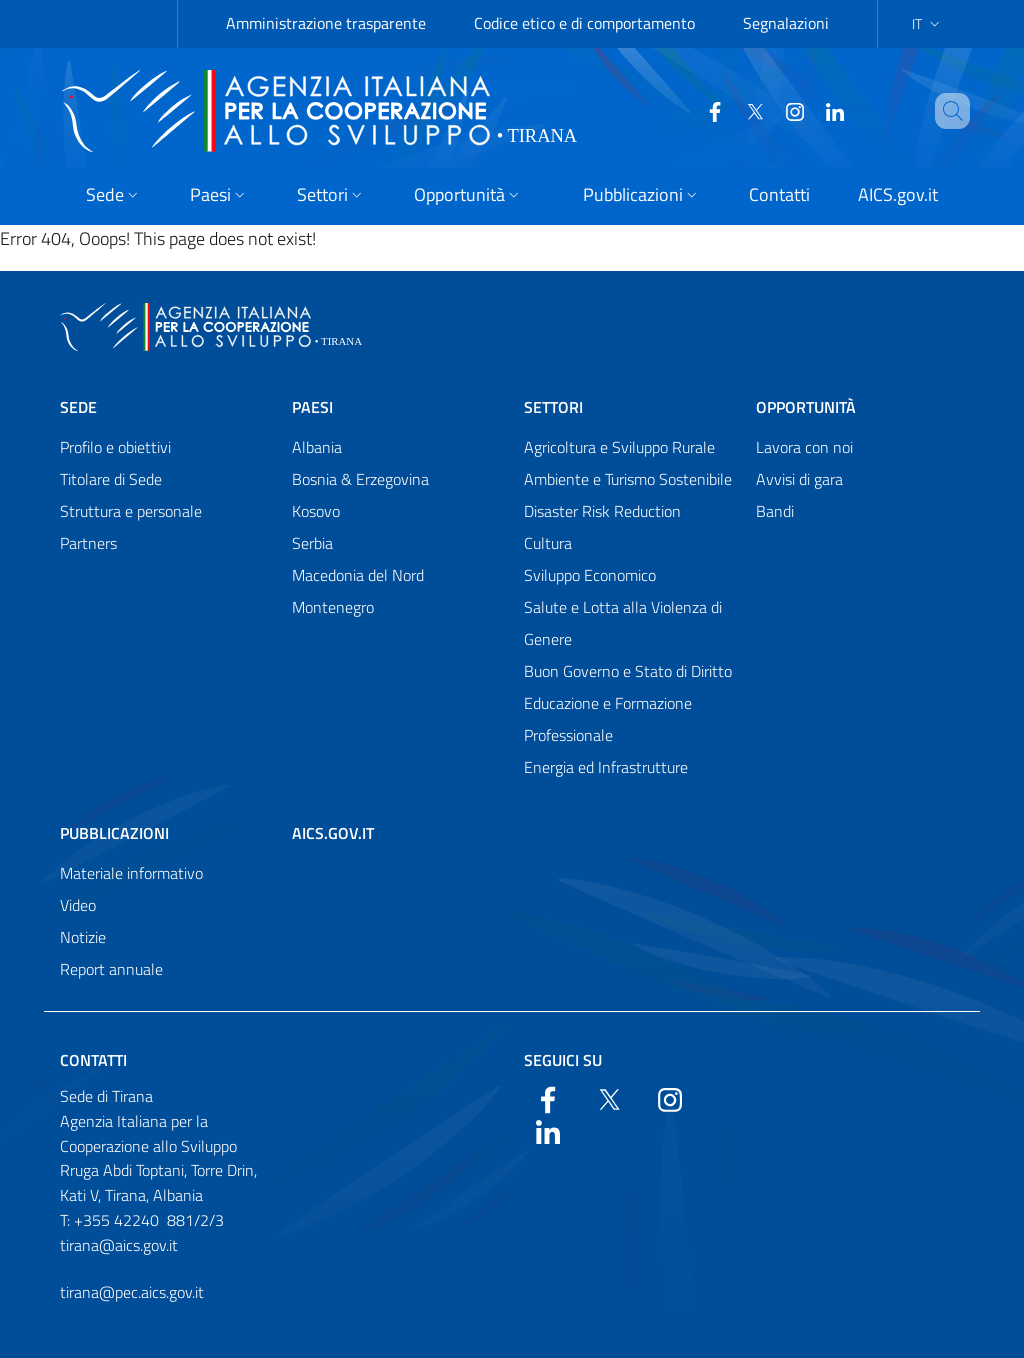  I want to click on Albania, so click(317, 447).